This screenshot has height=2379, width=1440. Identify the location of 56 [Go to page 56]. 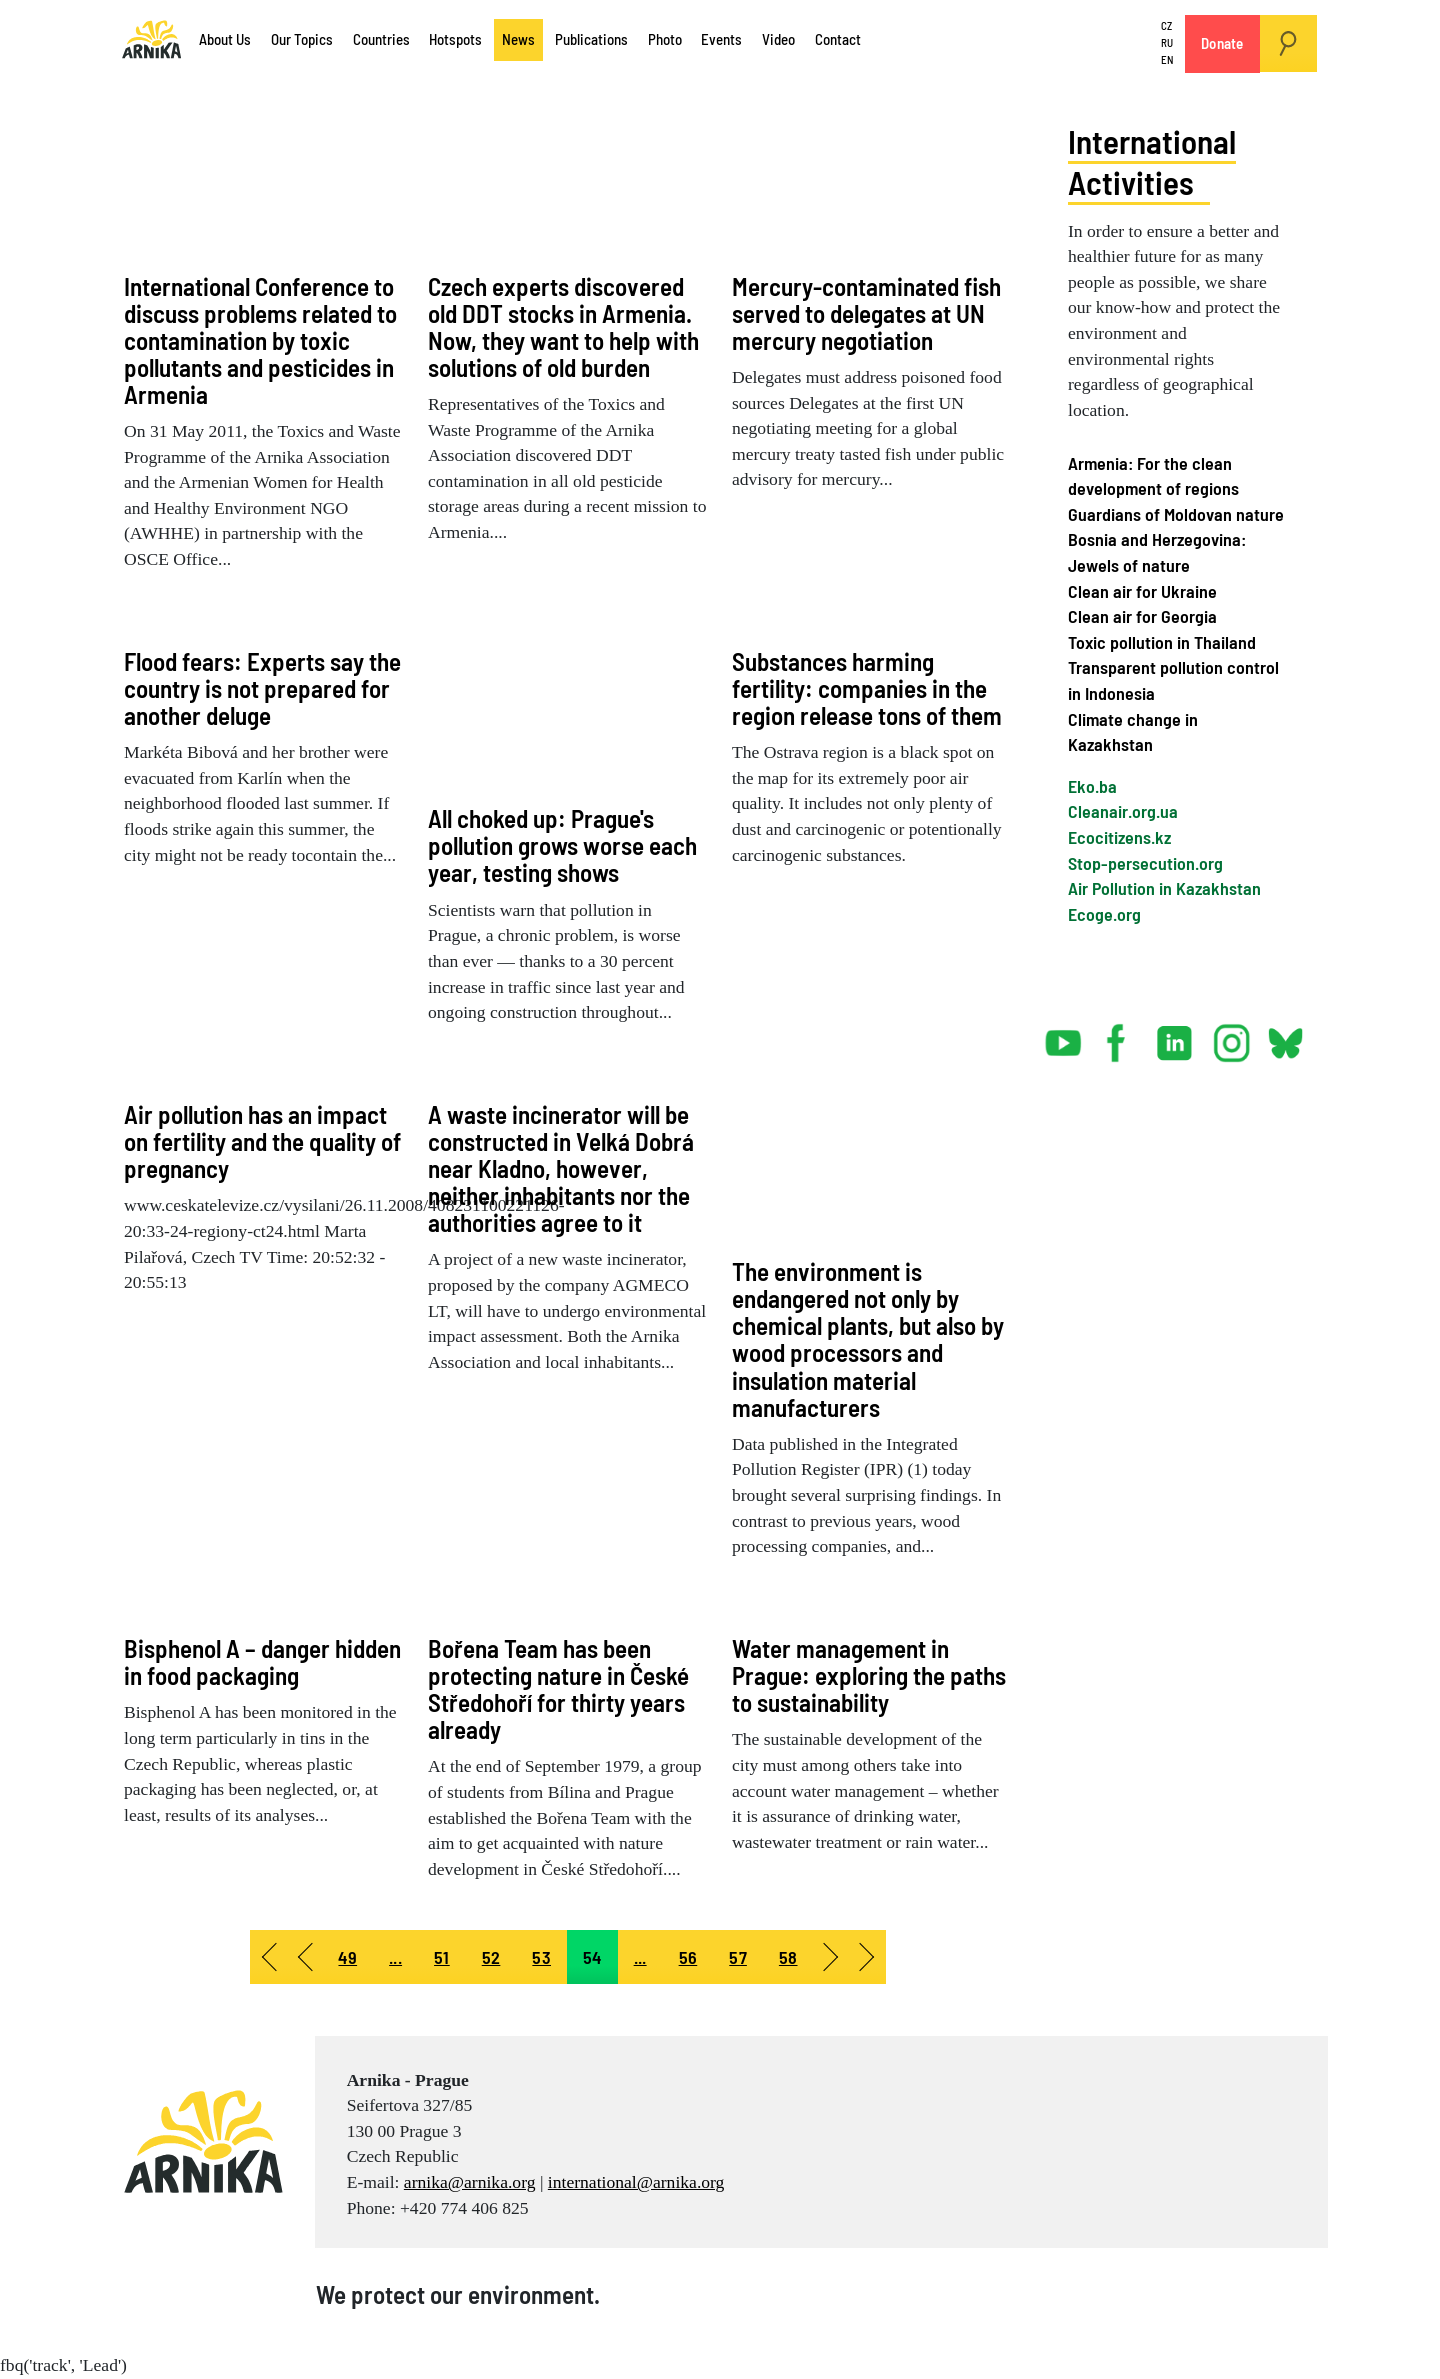
(688, 1957).